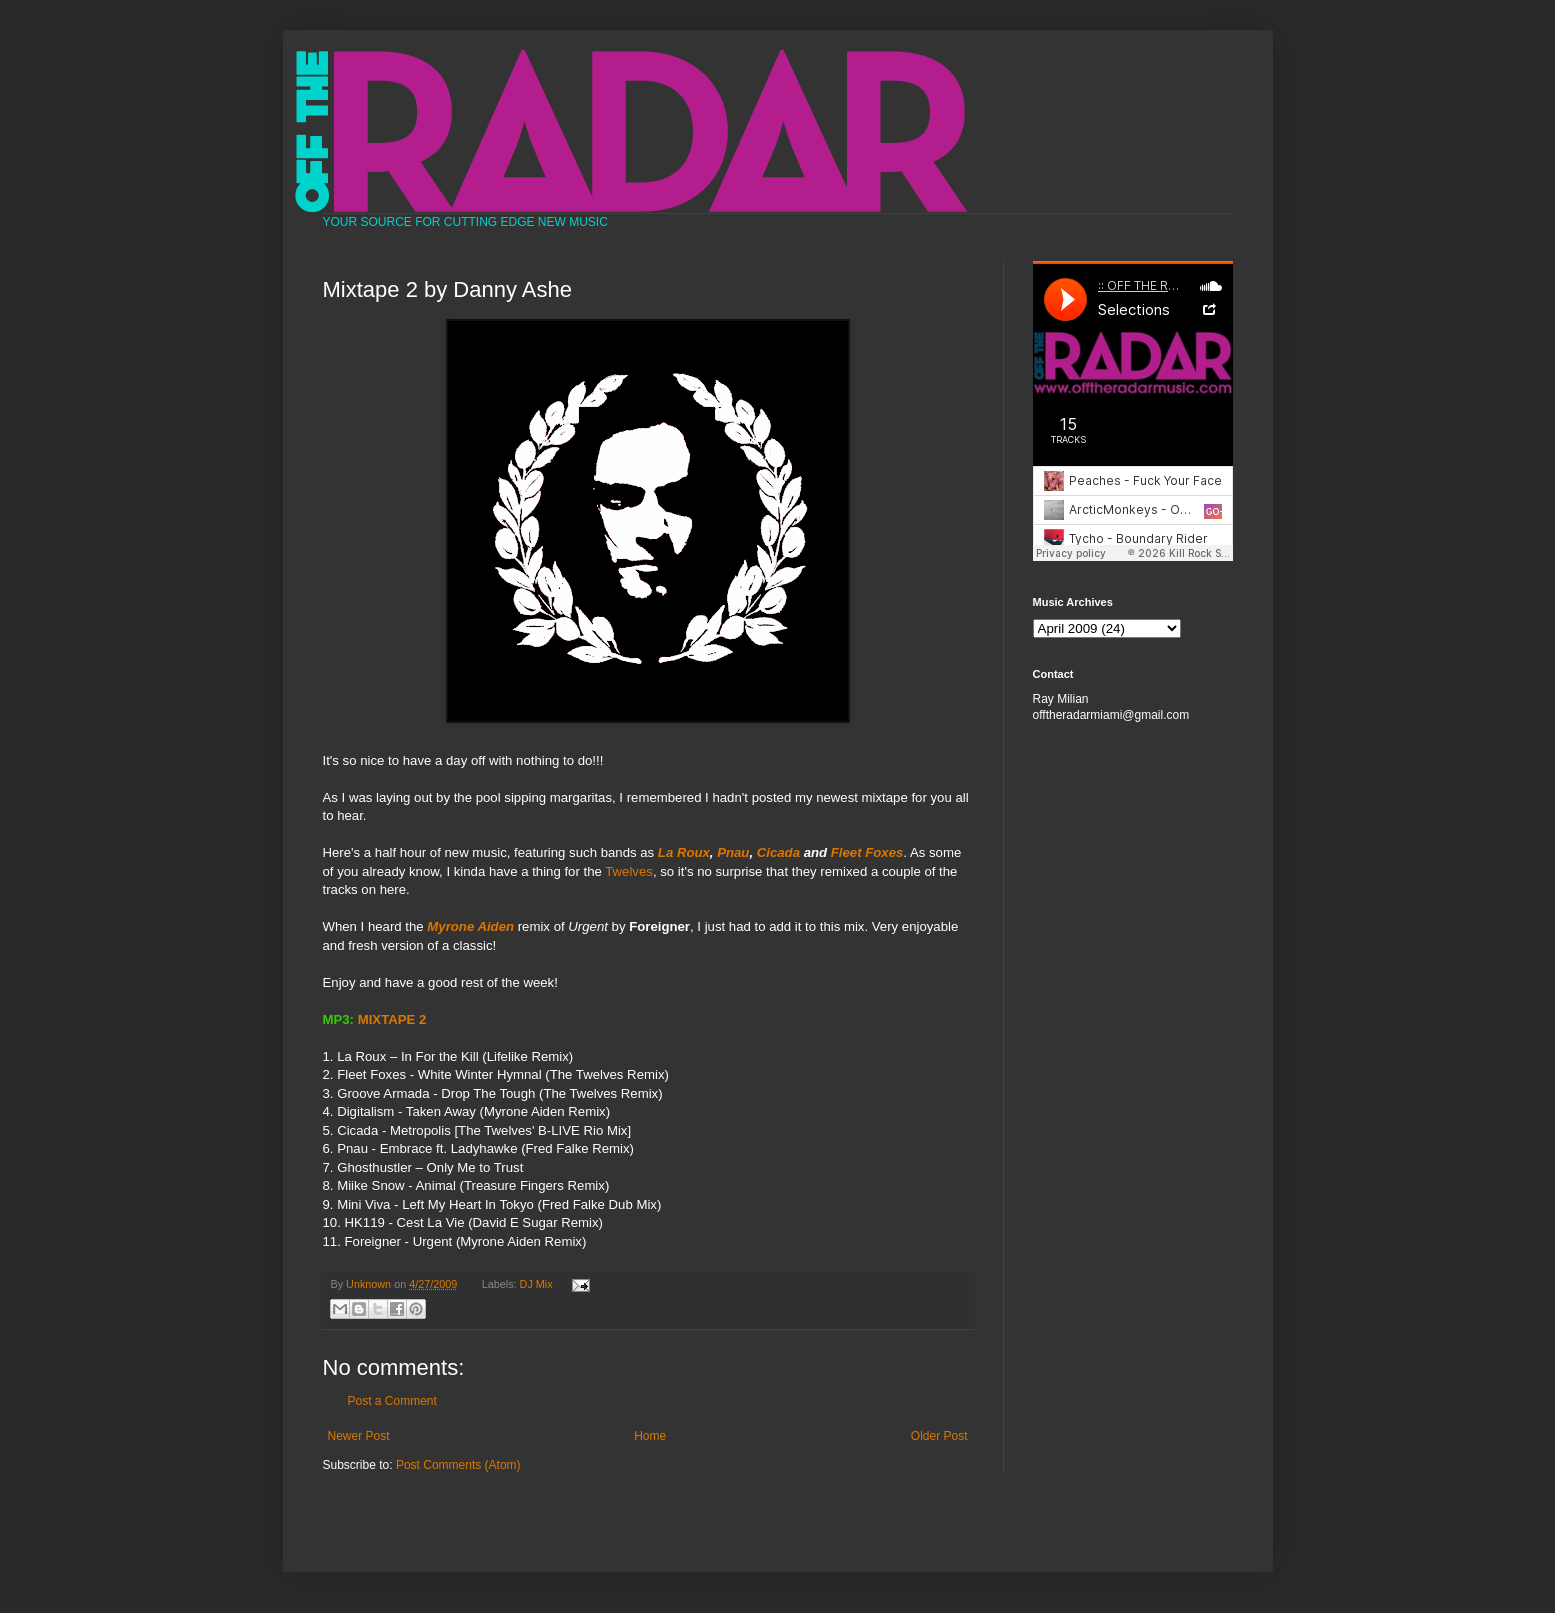 This screenshot has width=1555, height=1613. What do you see at coordinates (733, 852) in the screenshot?
I see `Pnau` at bounding box center [733, 852].